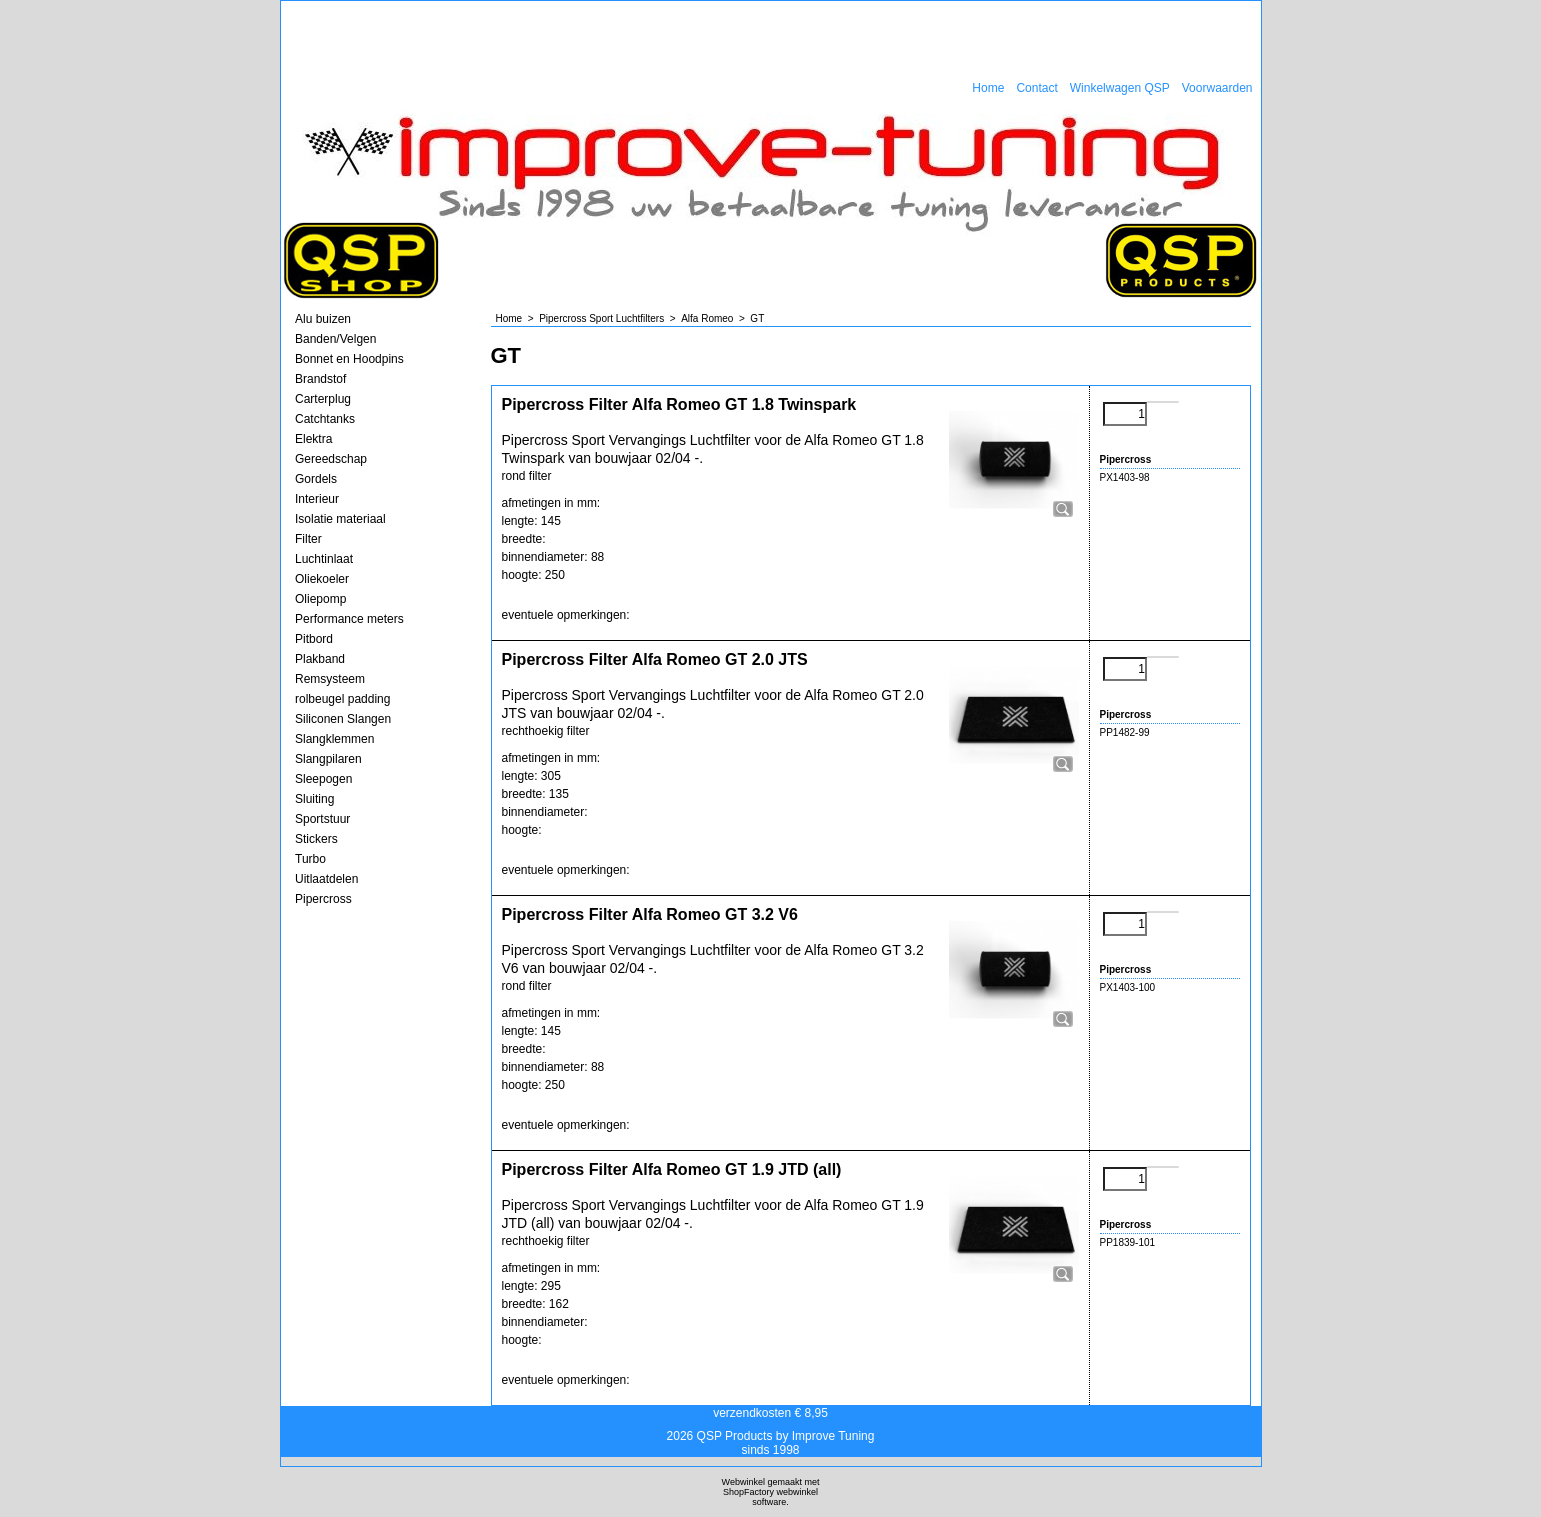 This screenshot has height=1517, width=1541. Describe the element at coordinates (323, 319) in the screenshot. I see `Alu buizen` at that location.